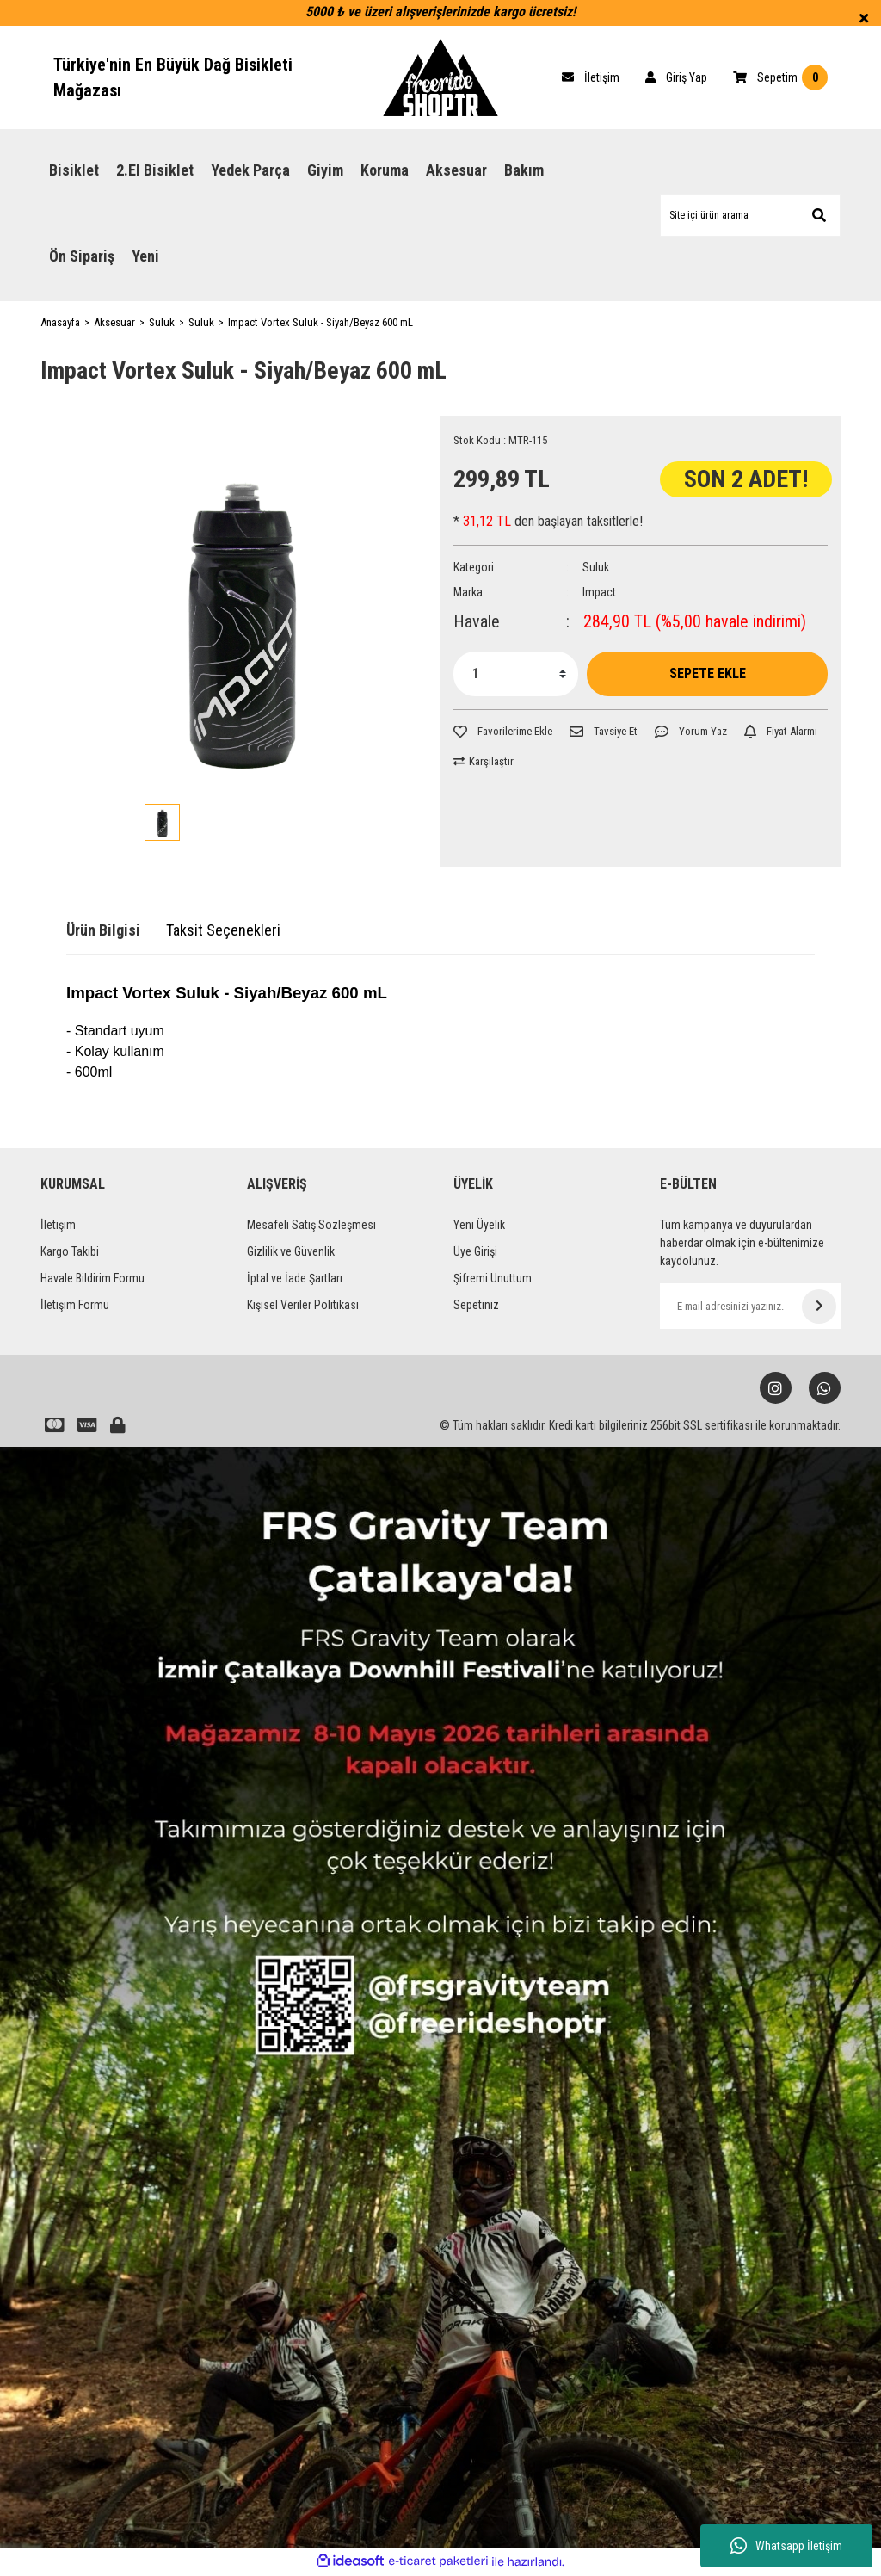  I want to click on Üye Girişi, so click(475, 1251).